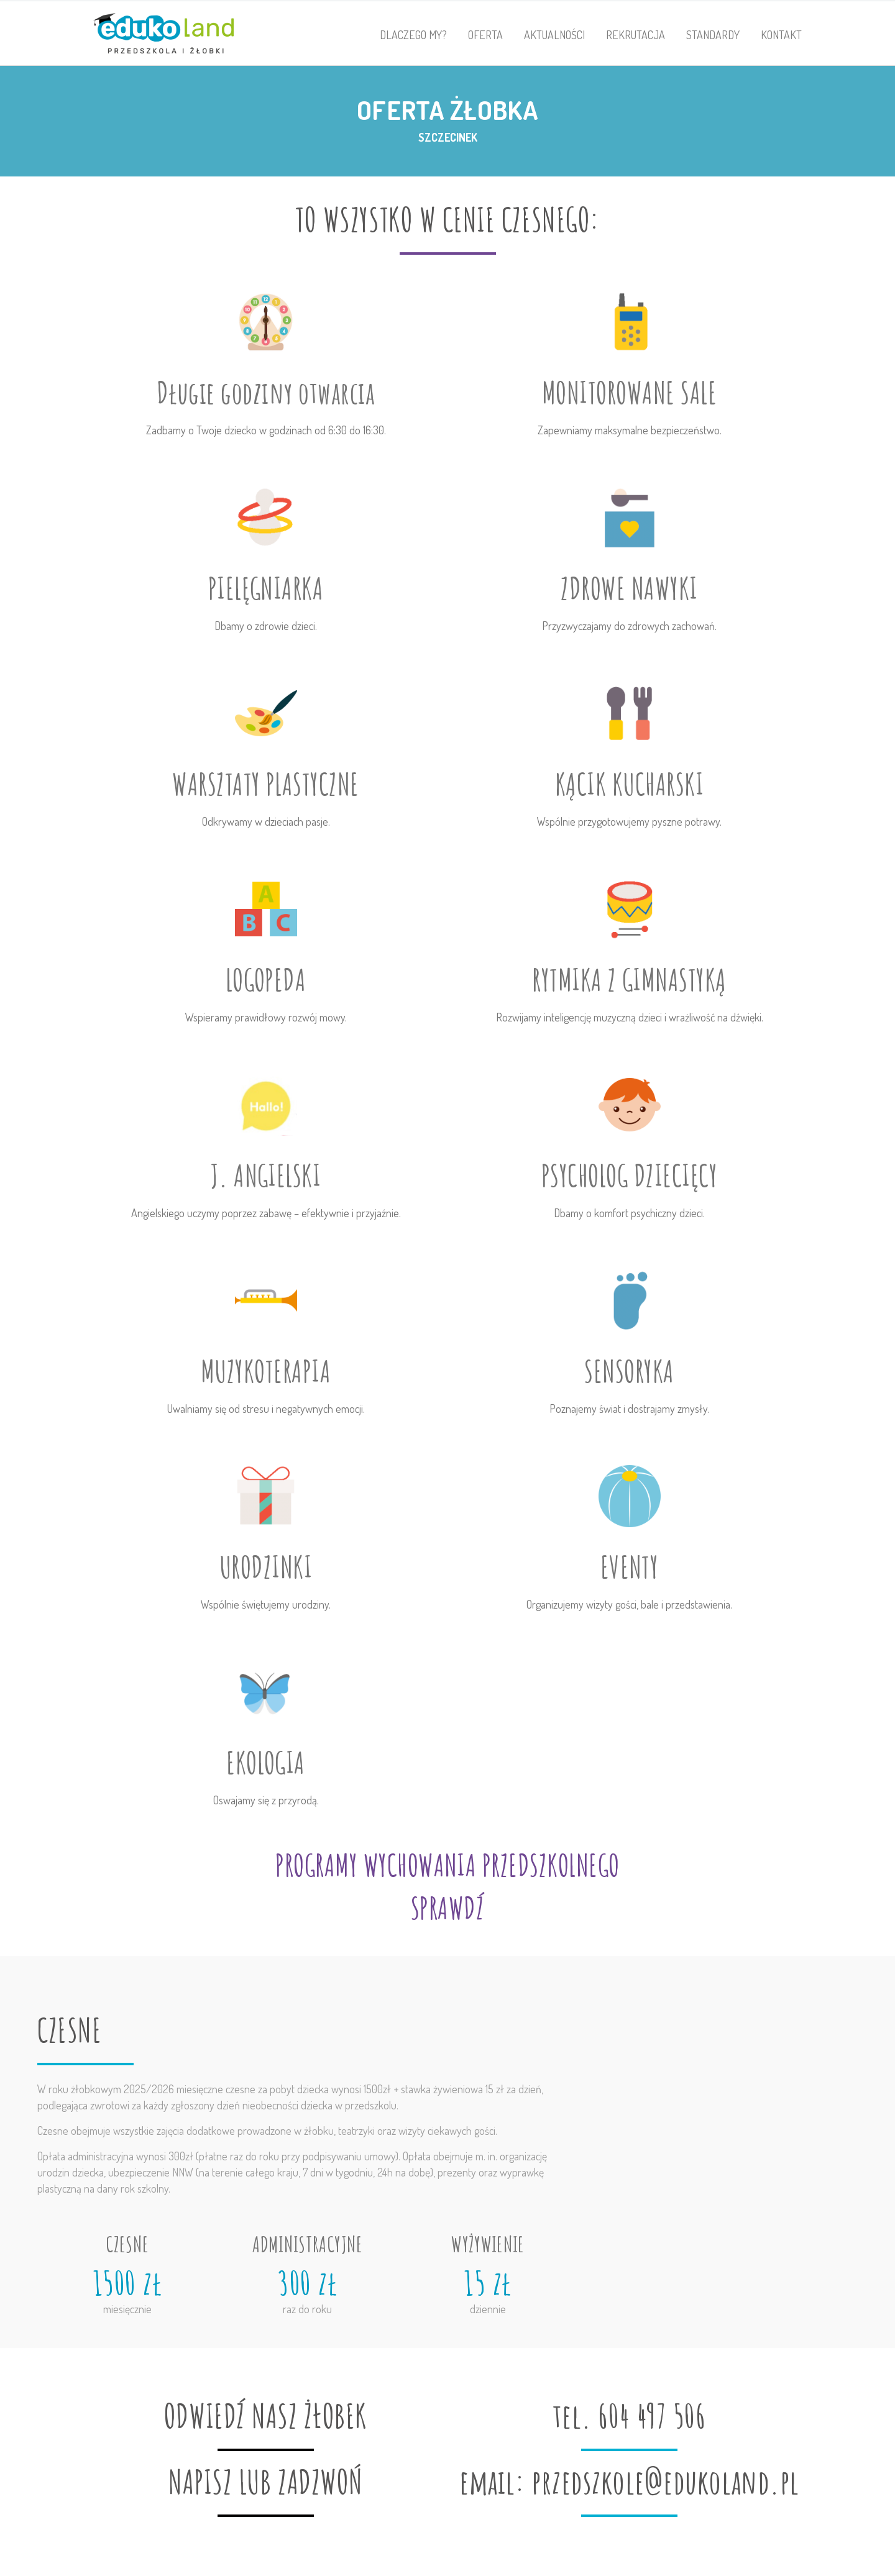  What do you see at coordinates (413, 35) in the screenshot?
I see `Dlaczego my?` at bounding box center [413, 35].